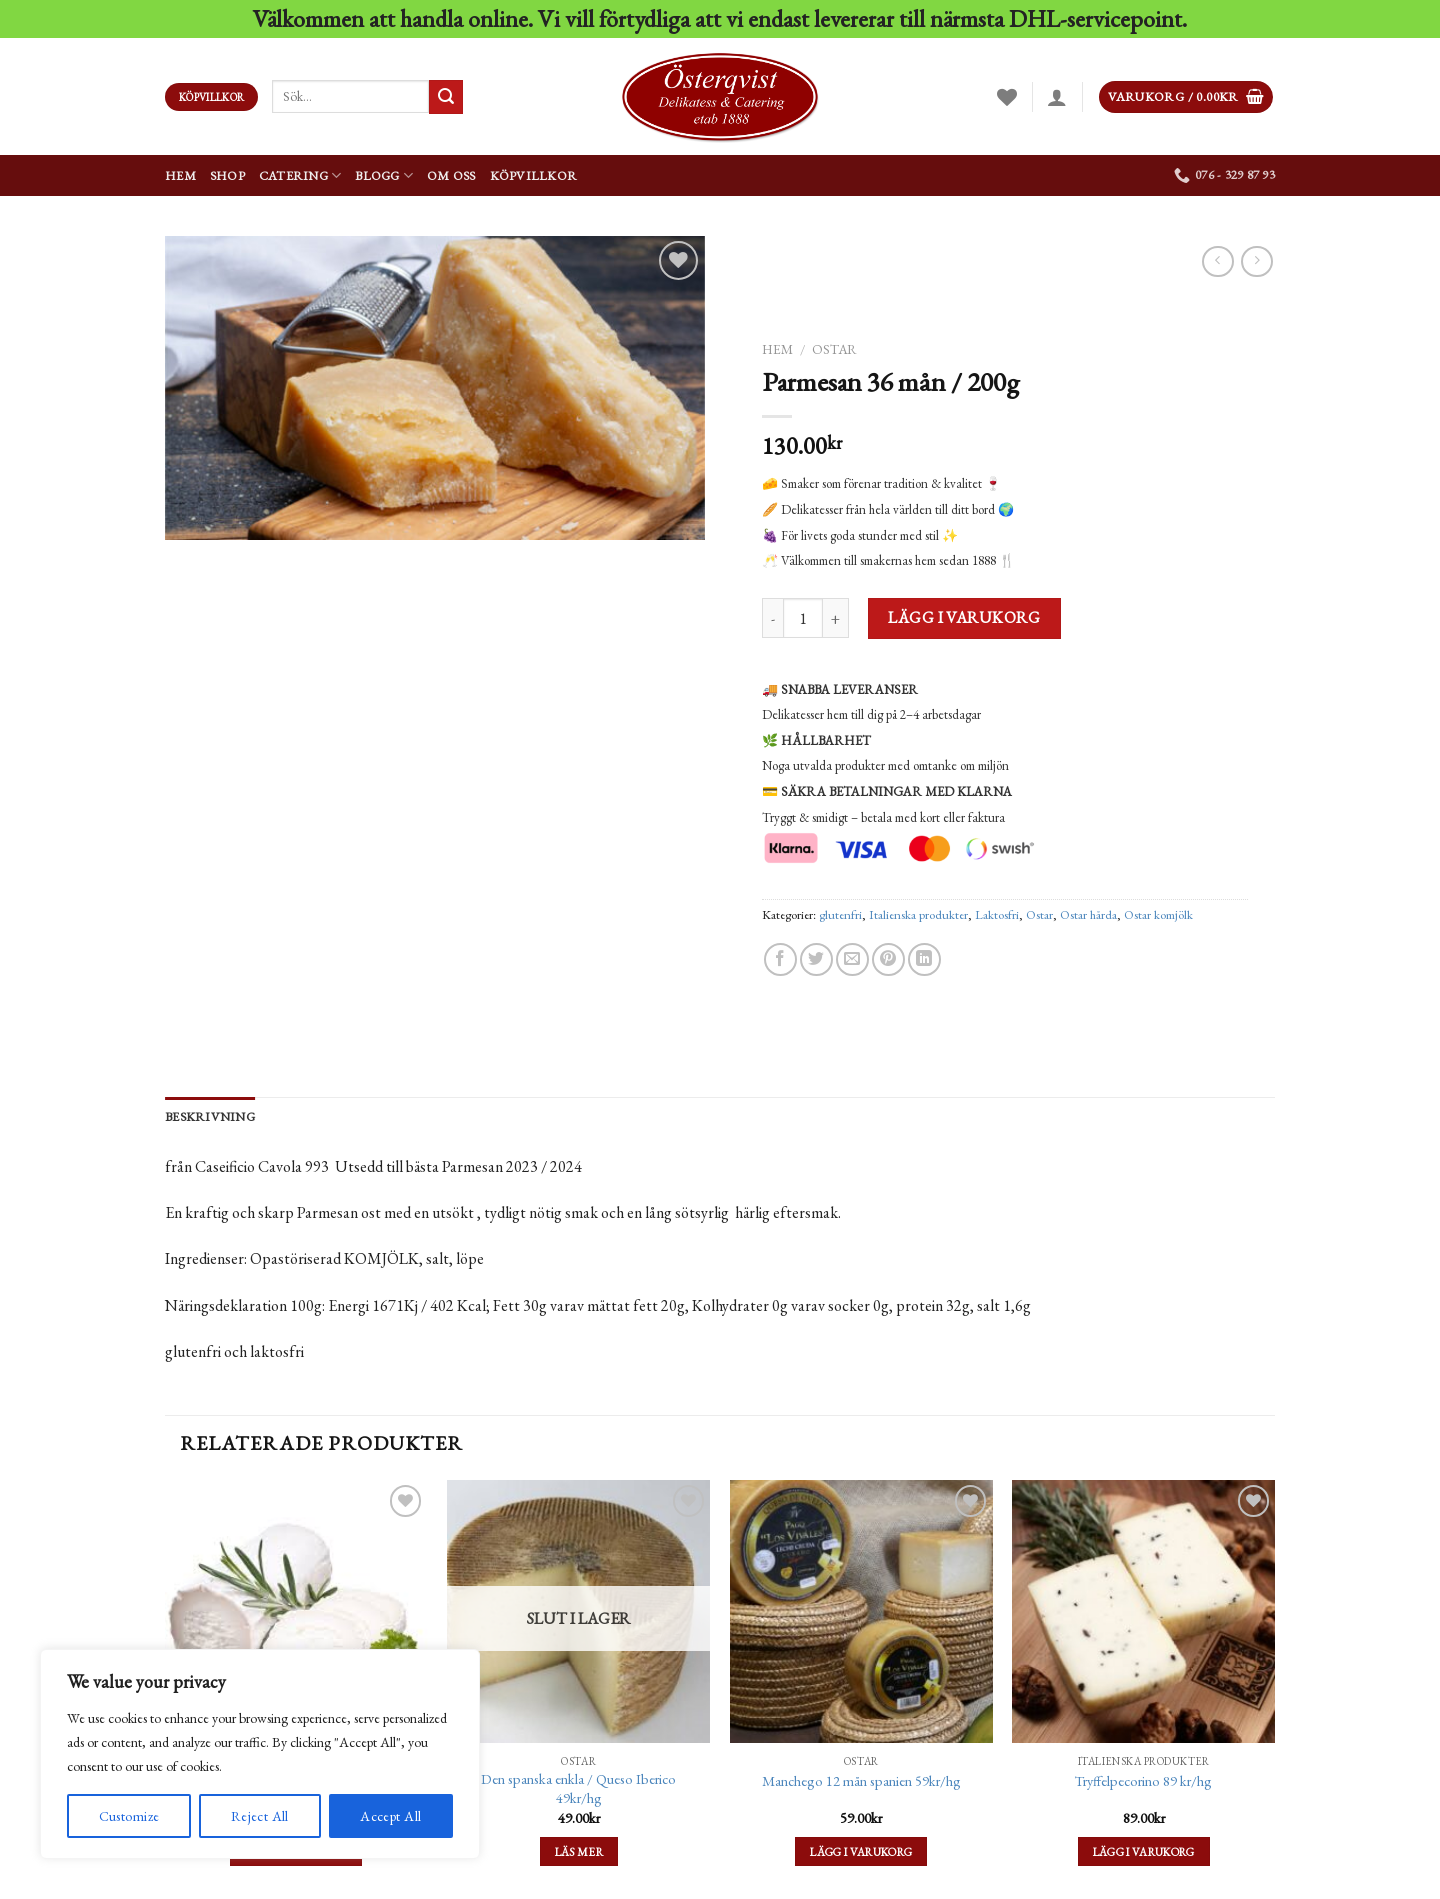  Describe the element at coordinates (888, 959) in the screenshot. I see `[Pinna på Pinterest]` at that location.